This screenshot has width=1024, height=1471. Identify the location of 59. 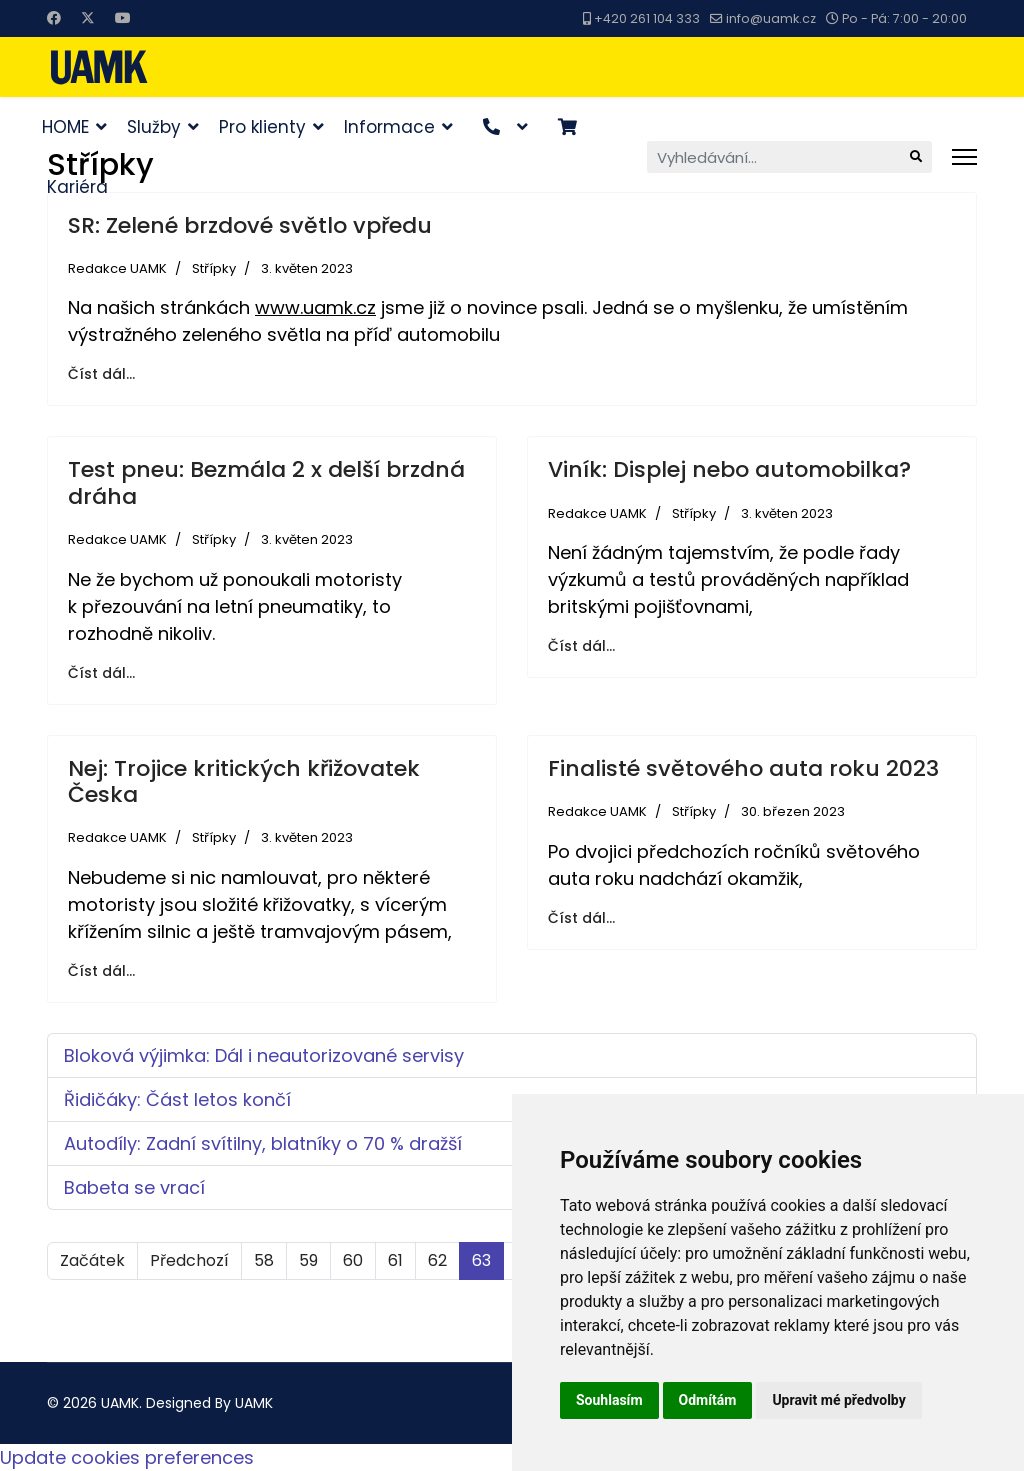
(308, 1260).